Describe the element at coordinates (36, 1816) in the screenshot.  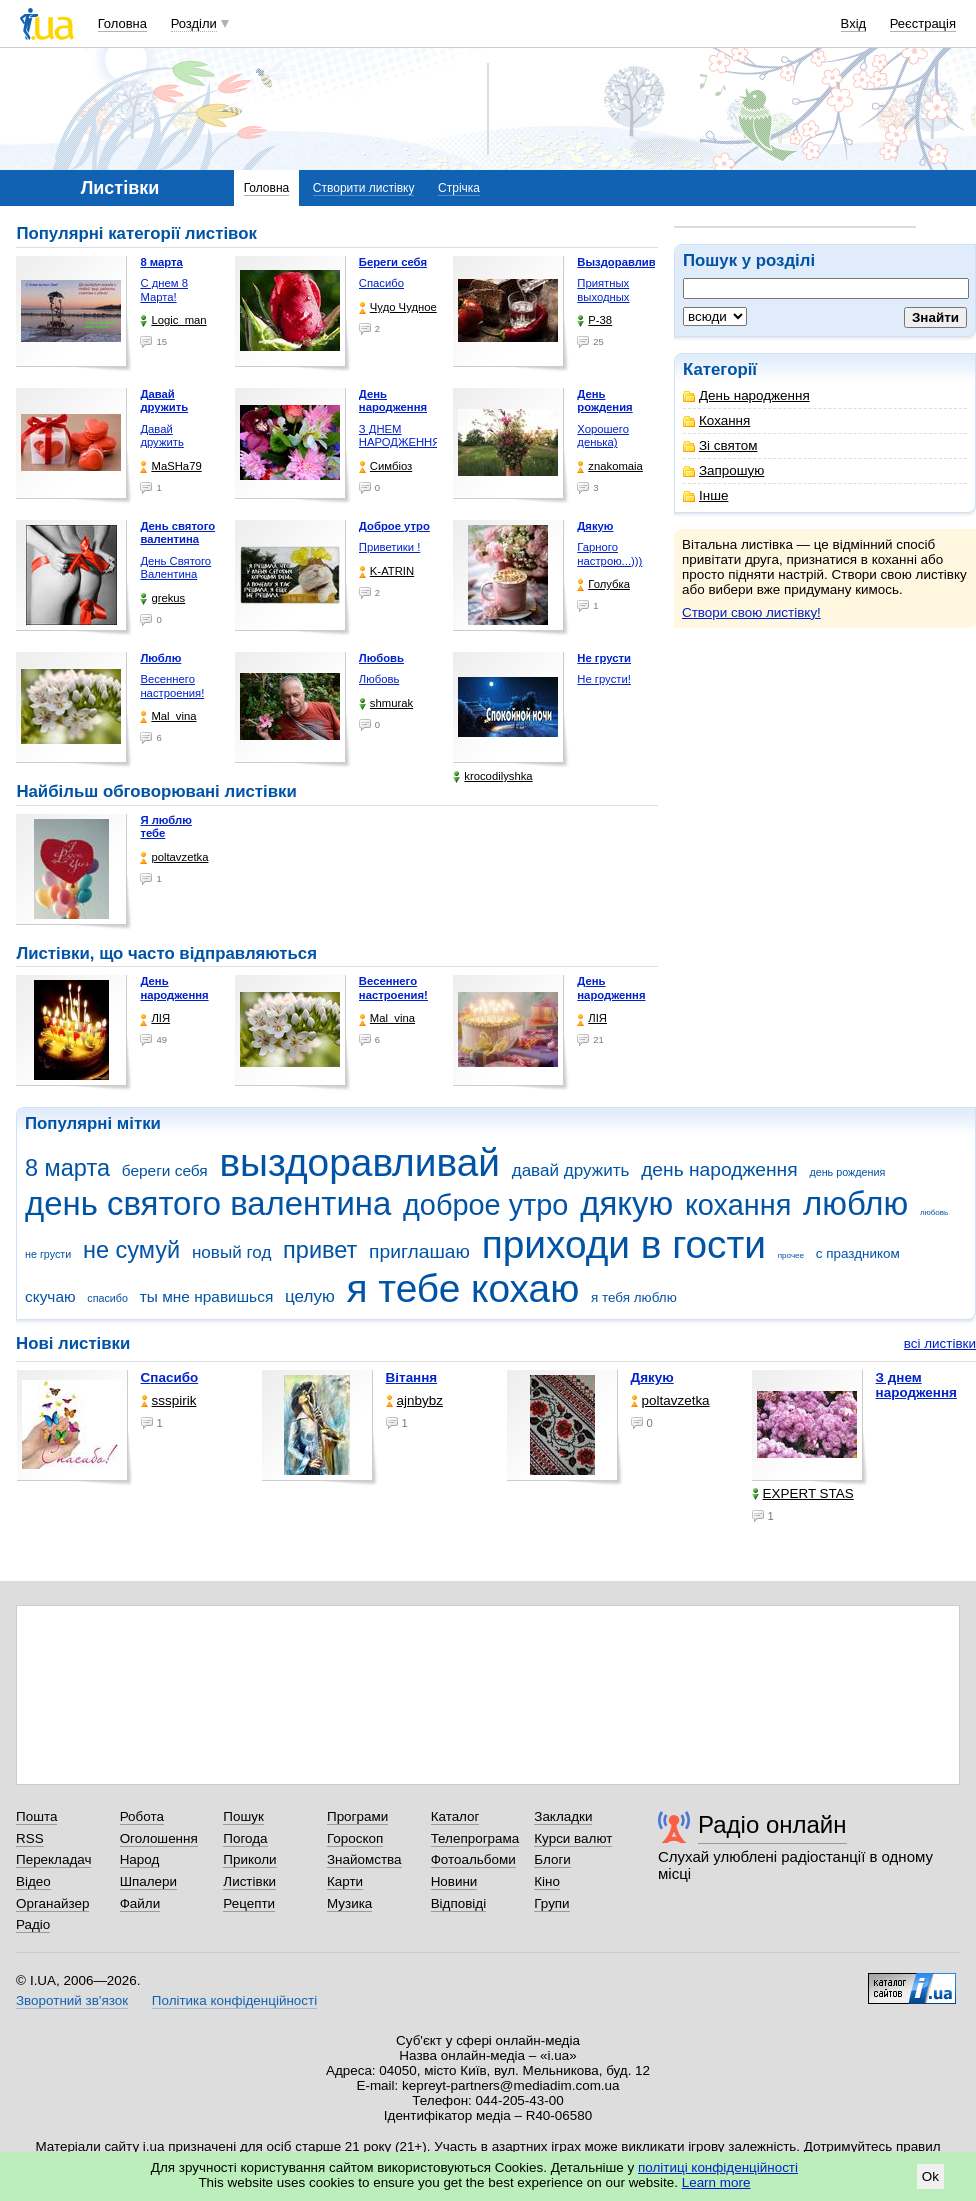
I see `Пошта` at that location.